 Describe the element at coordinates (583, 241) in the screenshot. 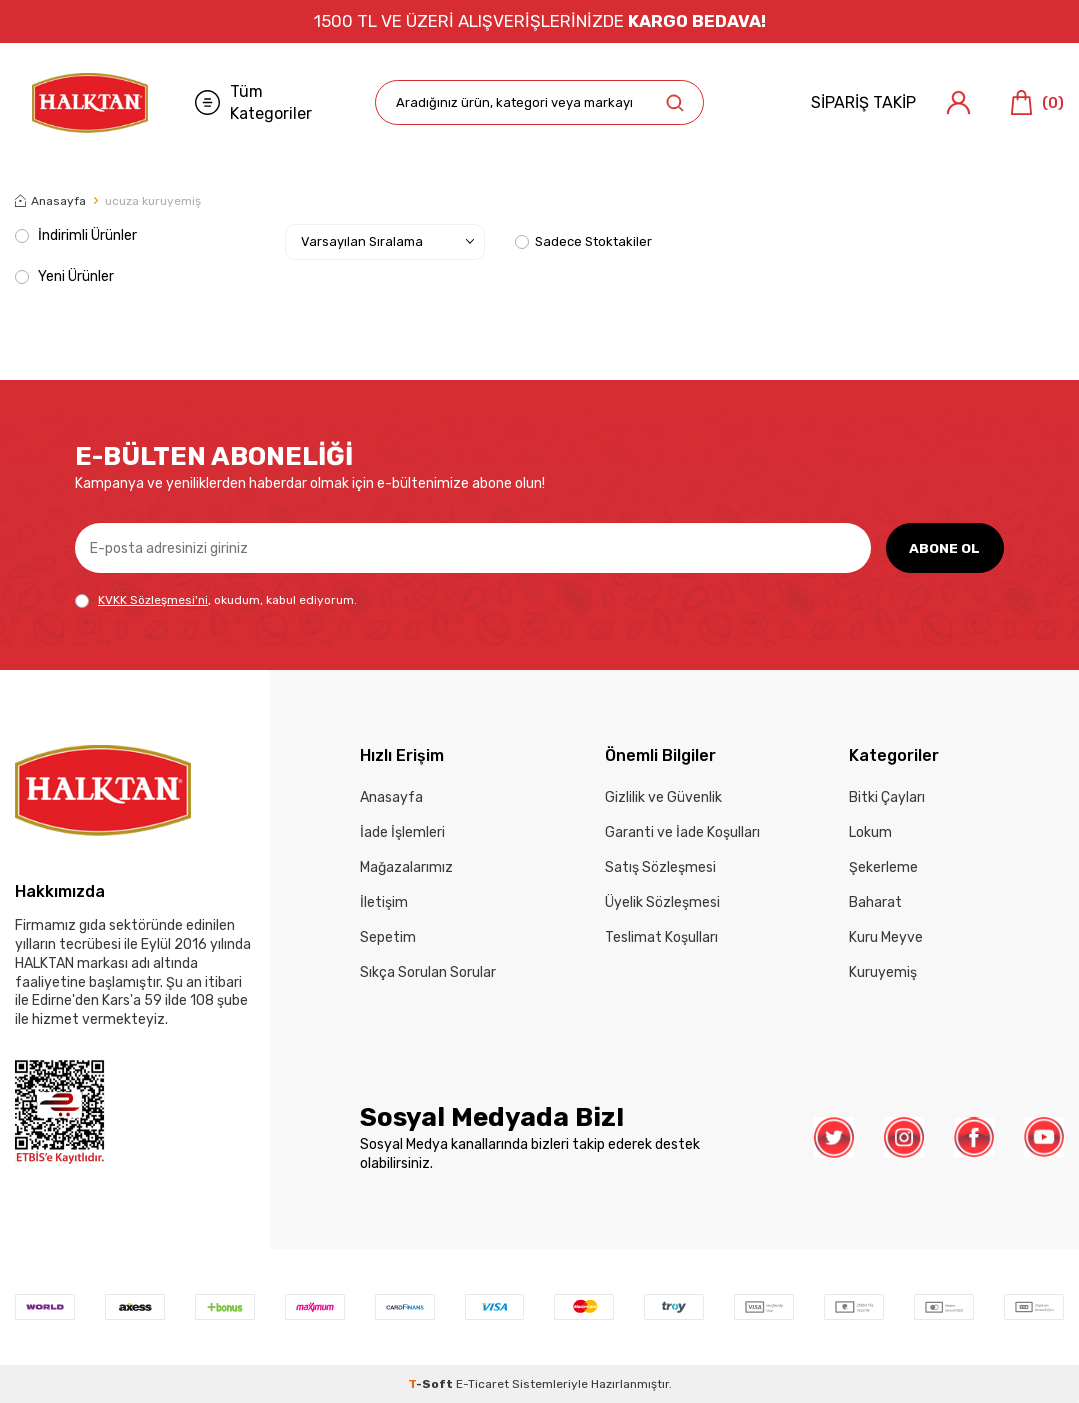

I see `Sadece Stoktakiler` at that location.